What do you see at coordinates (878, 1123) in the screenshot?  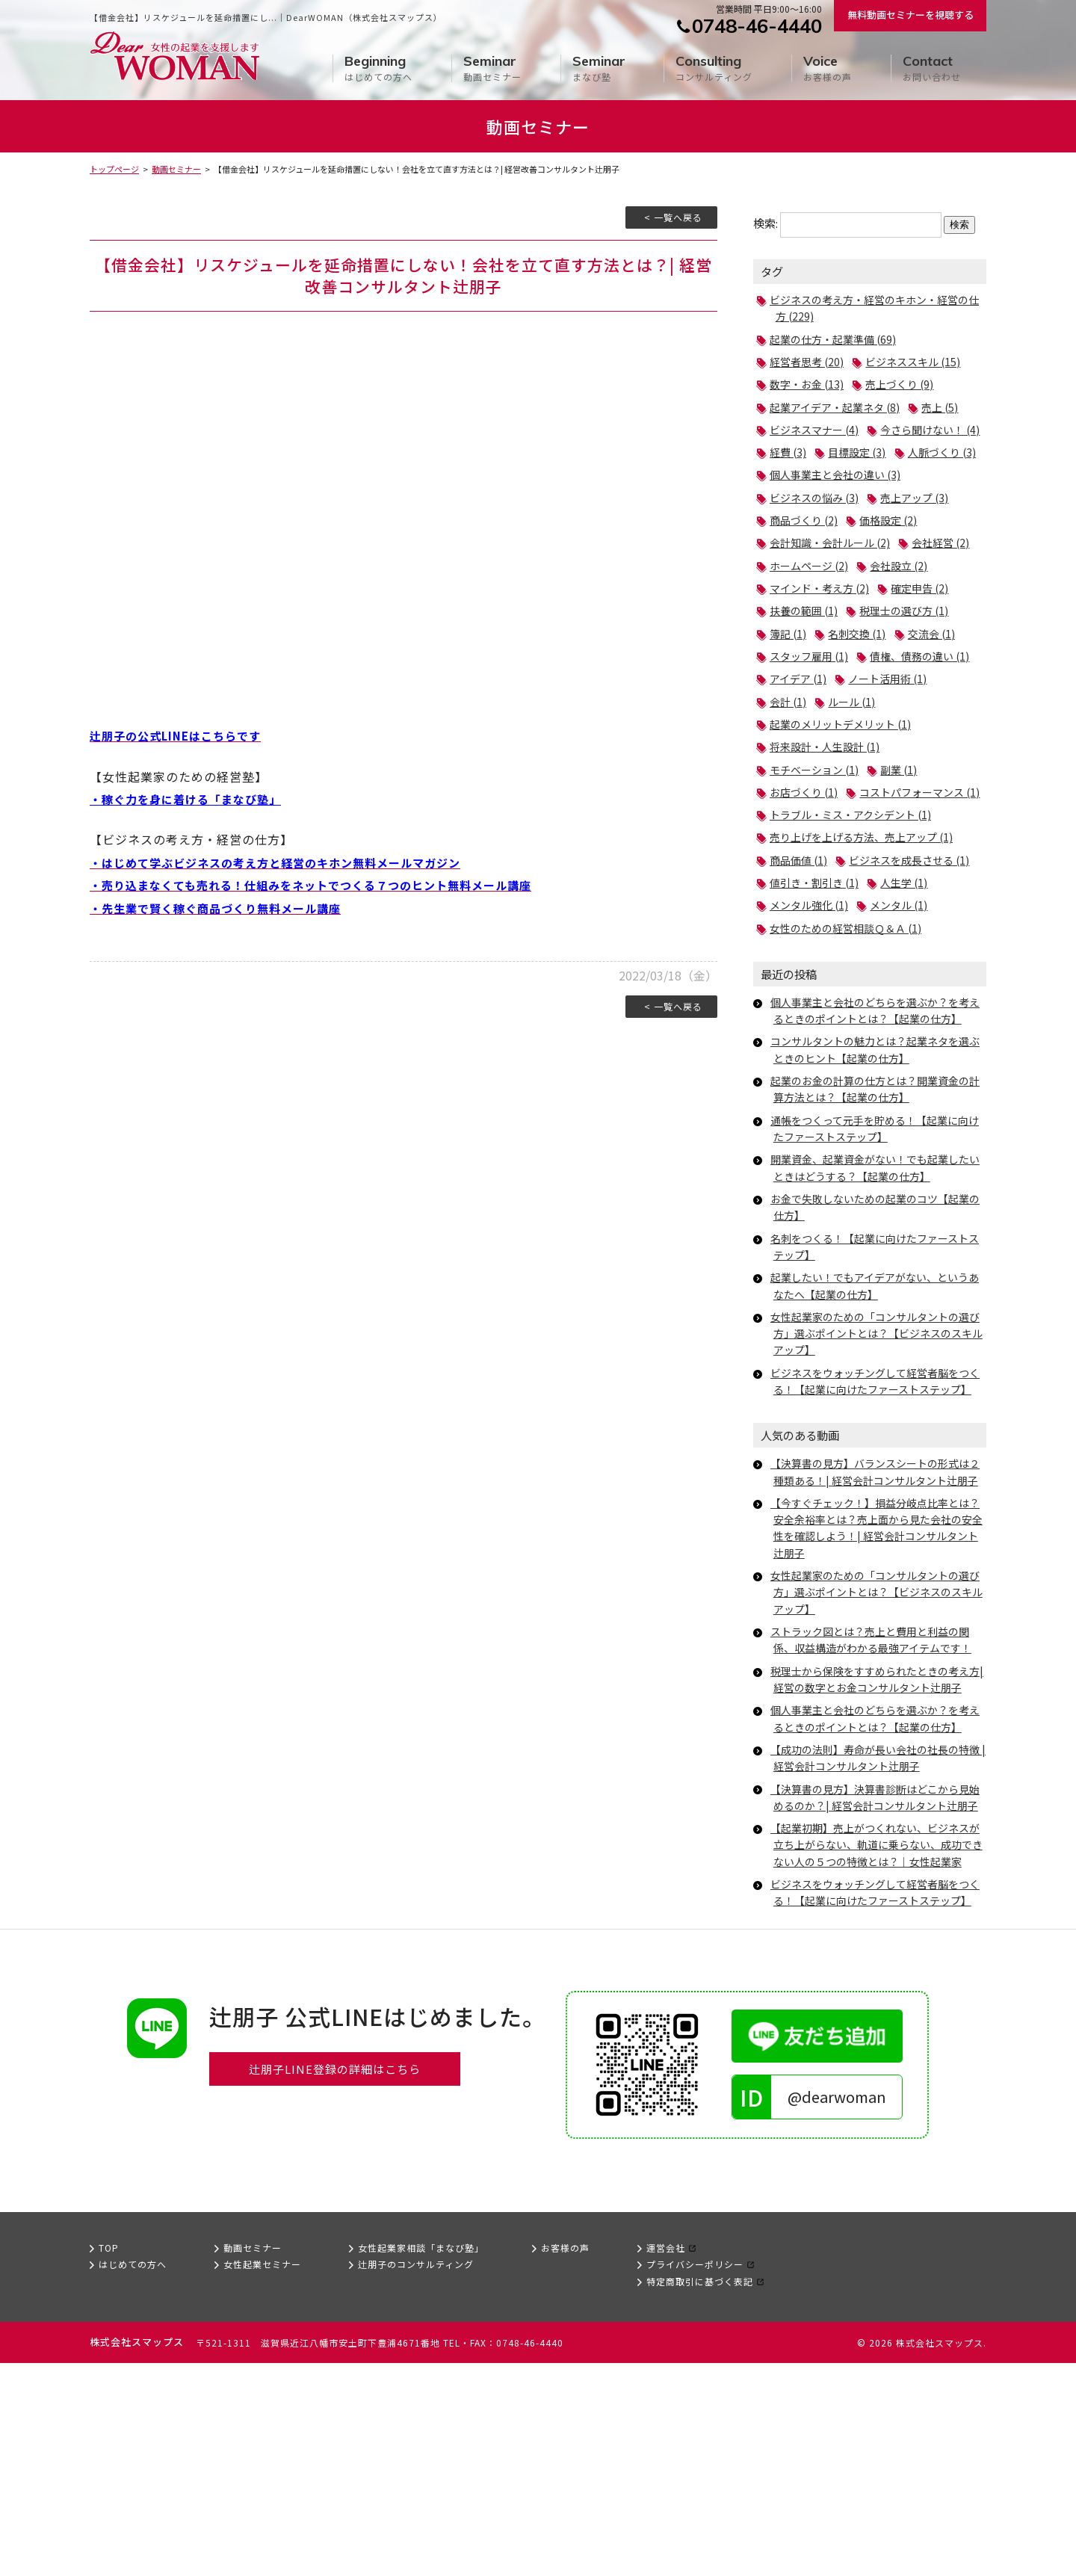 I see `個人事業主と会社のどちらを選ぶか？を考えるときのポイントとは？【起業の仕方】` at bounding box center [878, 1123].